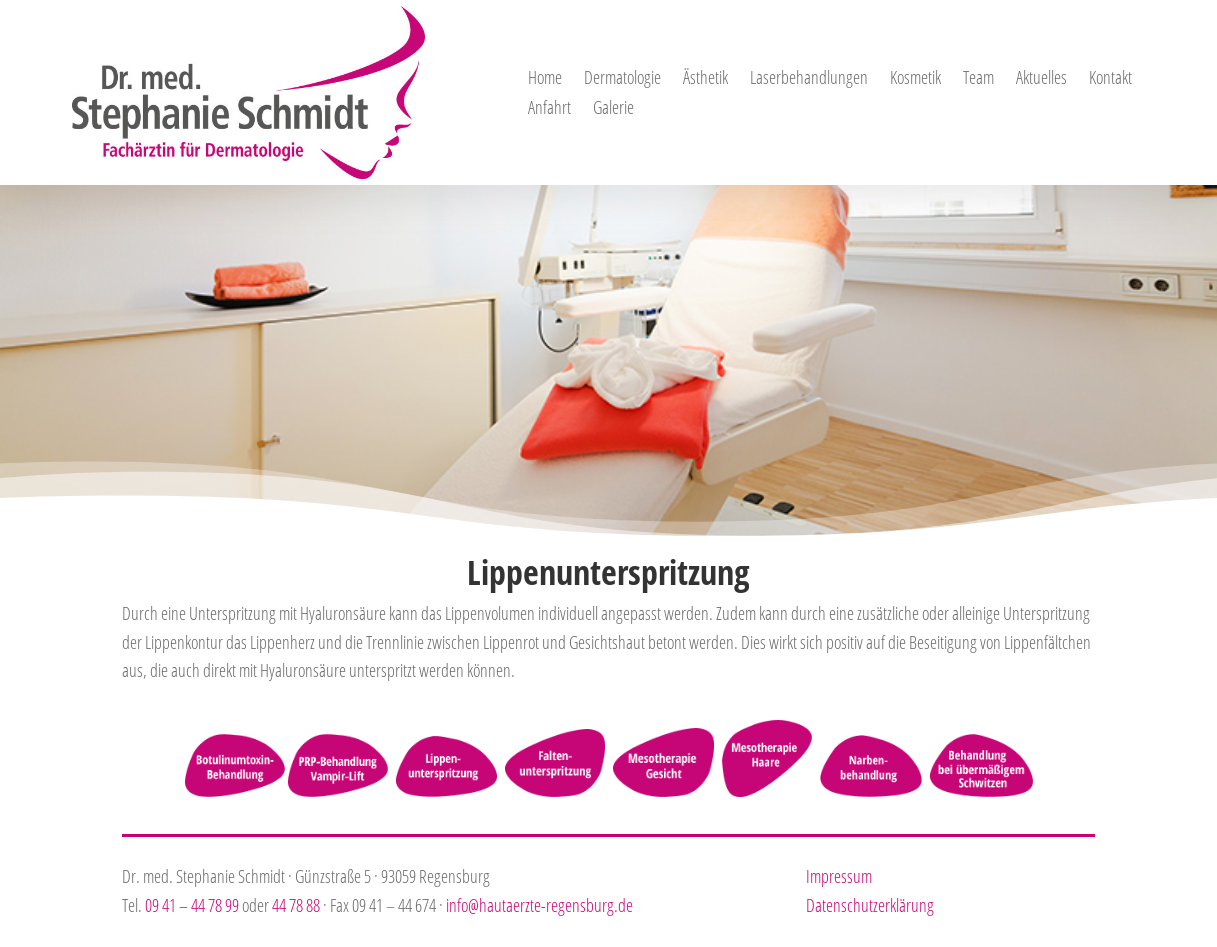  What do you see at coordinates (978, 79) in the screenshot?
I see `Team` at bounding box center [978, 79].